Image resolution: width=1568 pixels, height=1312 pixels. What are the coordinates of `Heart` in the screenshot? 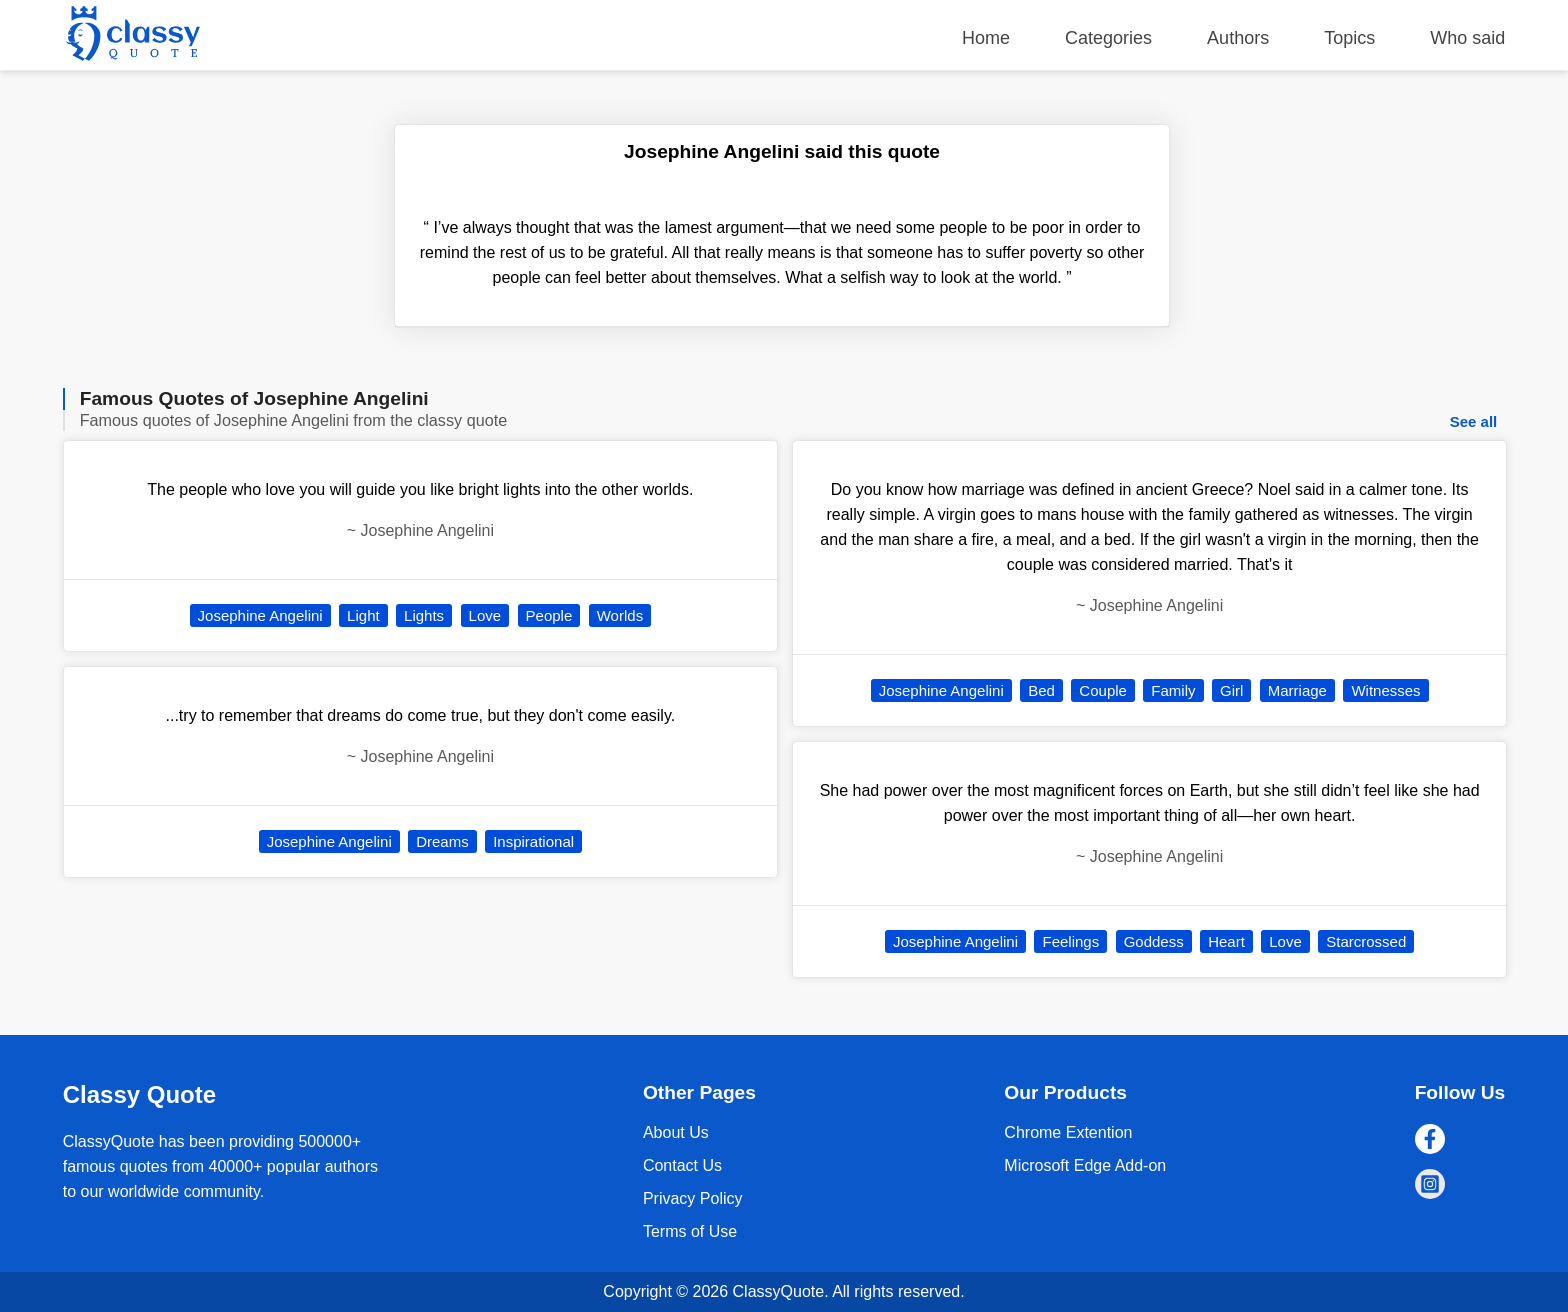 It's located at (1226, 941).